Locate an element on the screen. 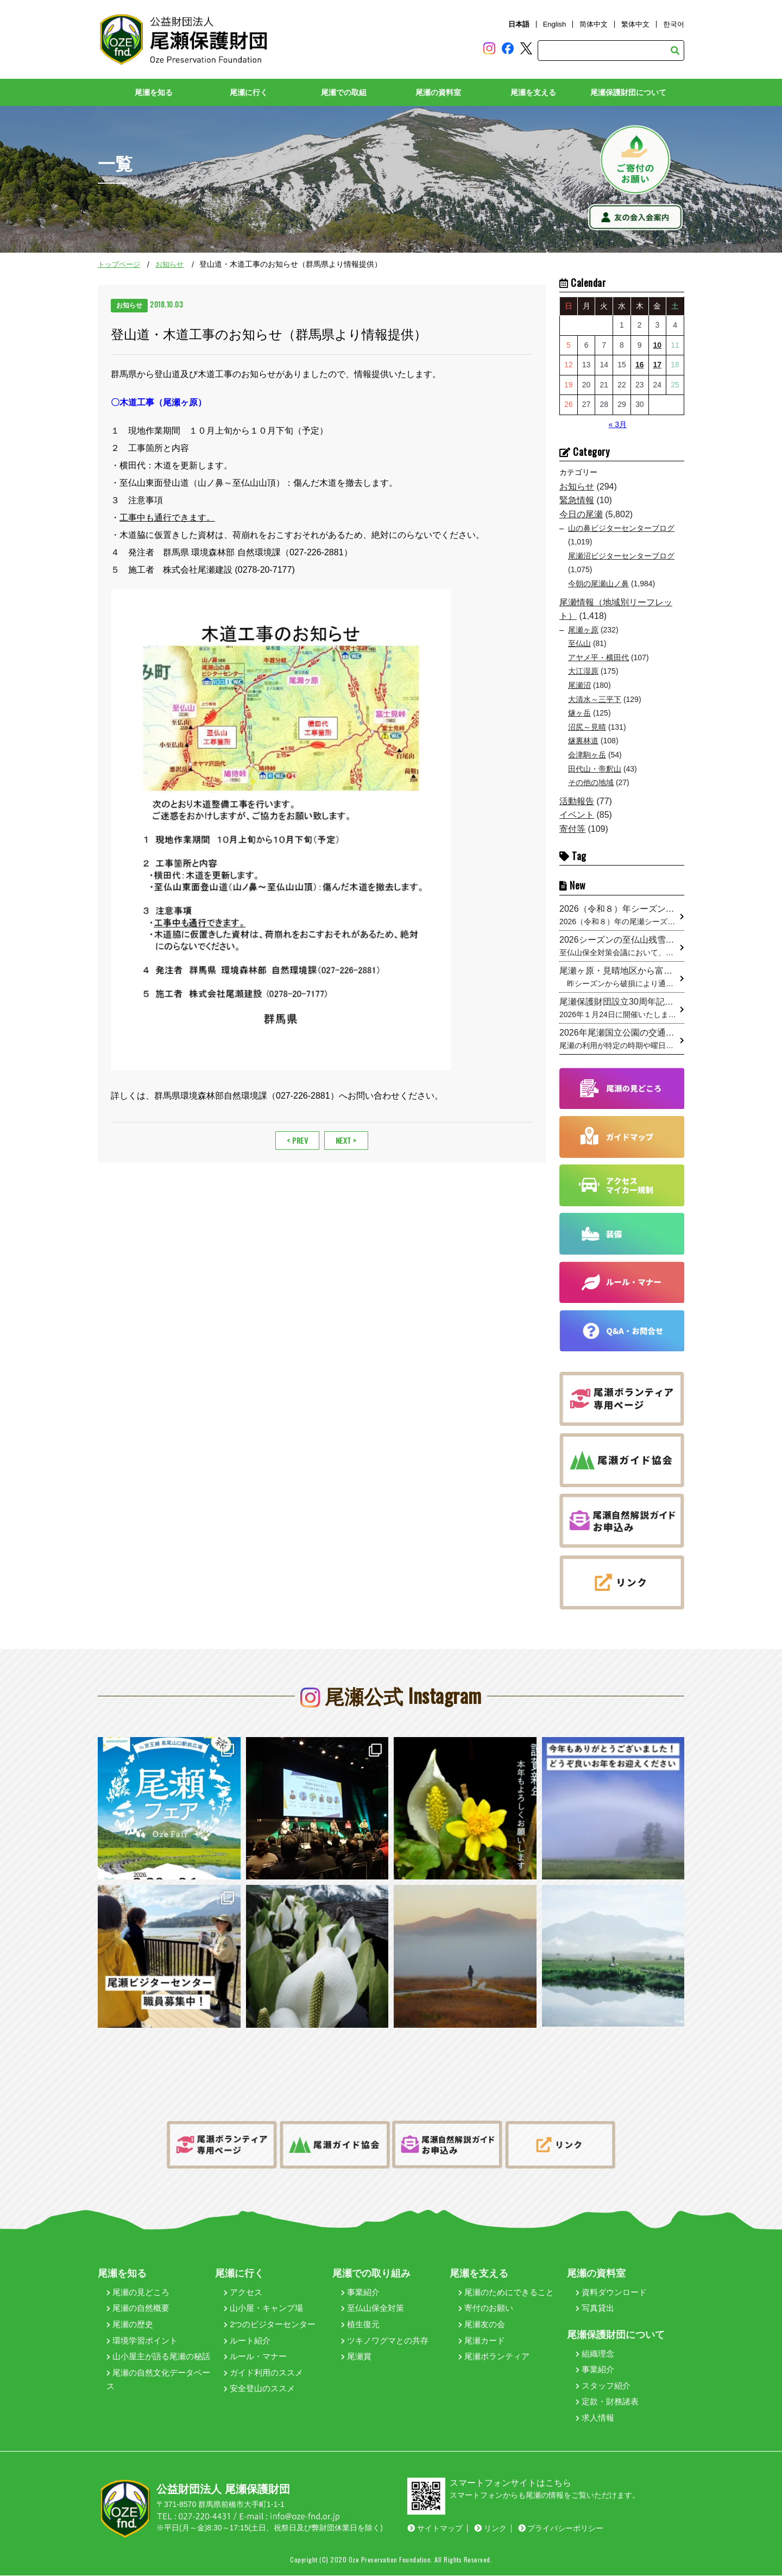 The height and width of the screenshot is (2576, 782). 沼尻～見晴 is located at coordinates (587, 727).